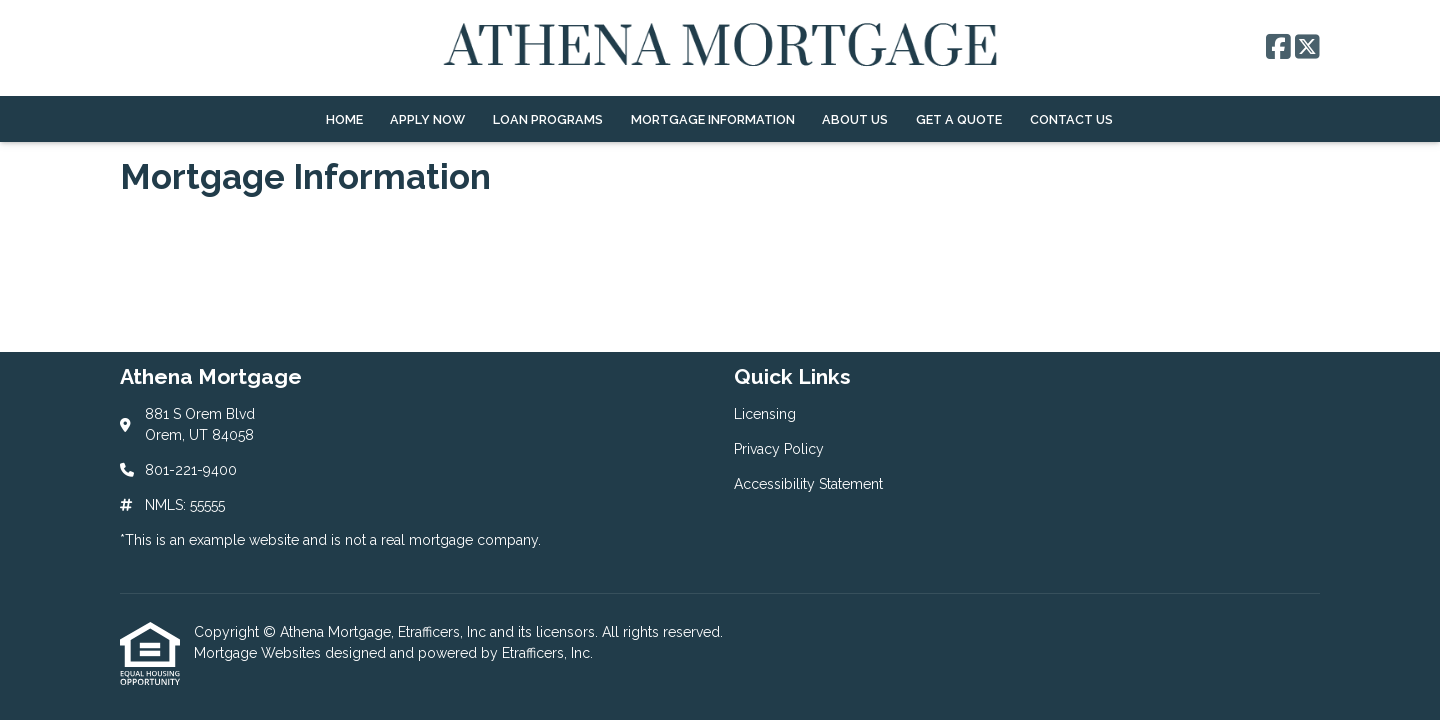 This screenshot has width=1440, height=720. I want to click on Loan Programs, so click(548, 119).